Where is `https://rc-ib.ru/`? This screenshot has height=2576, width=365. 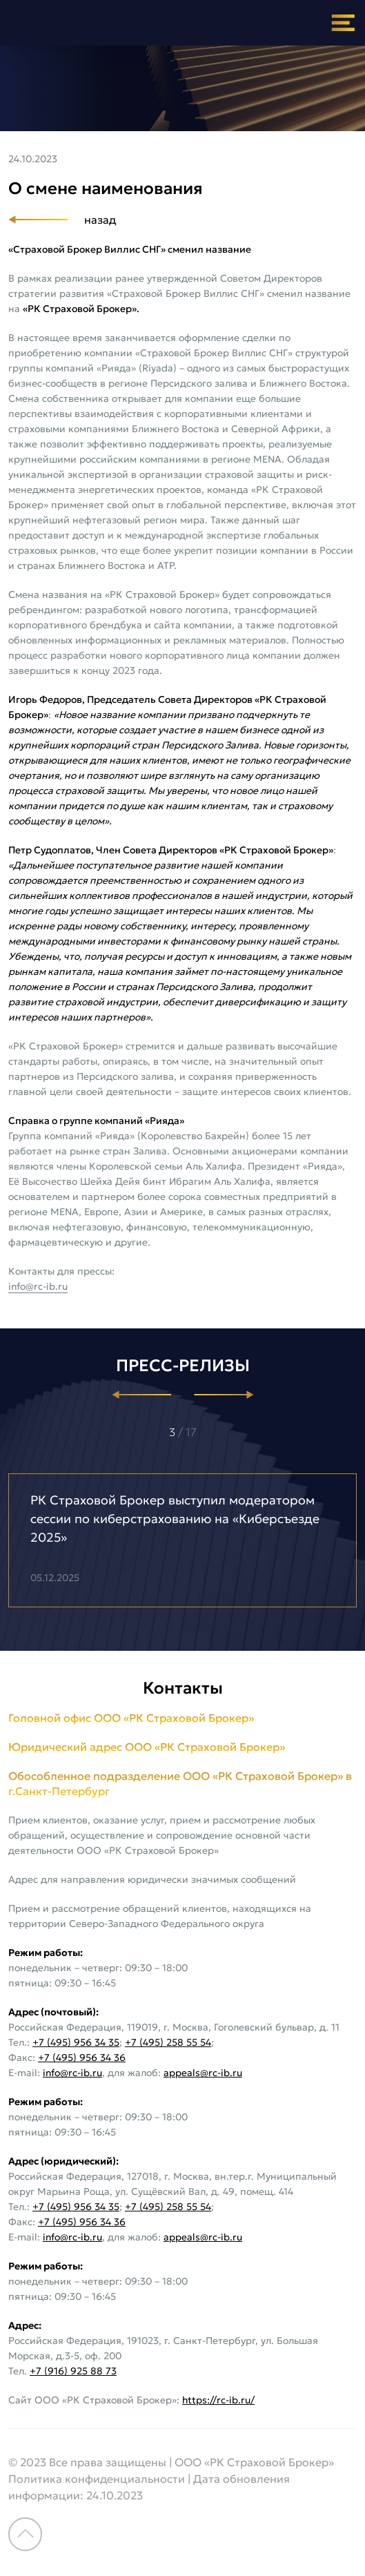
https://rc-ib.ru/ is located at coordinates (218, 2400).